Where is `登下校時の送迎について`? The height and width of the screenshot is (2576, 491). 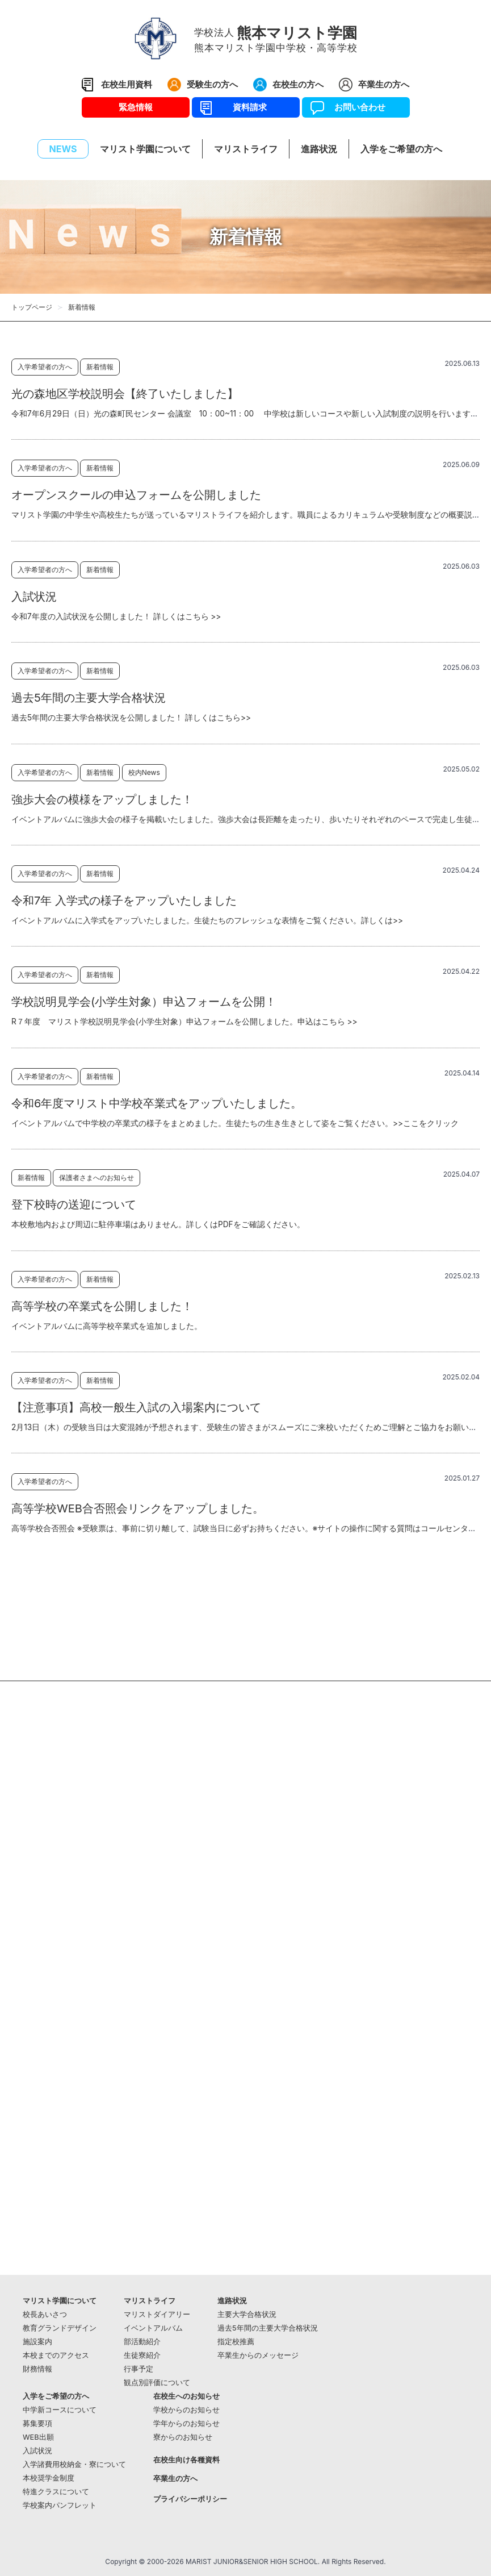 登下校時の送迎について is located at coordinates (73, 1204).